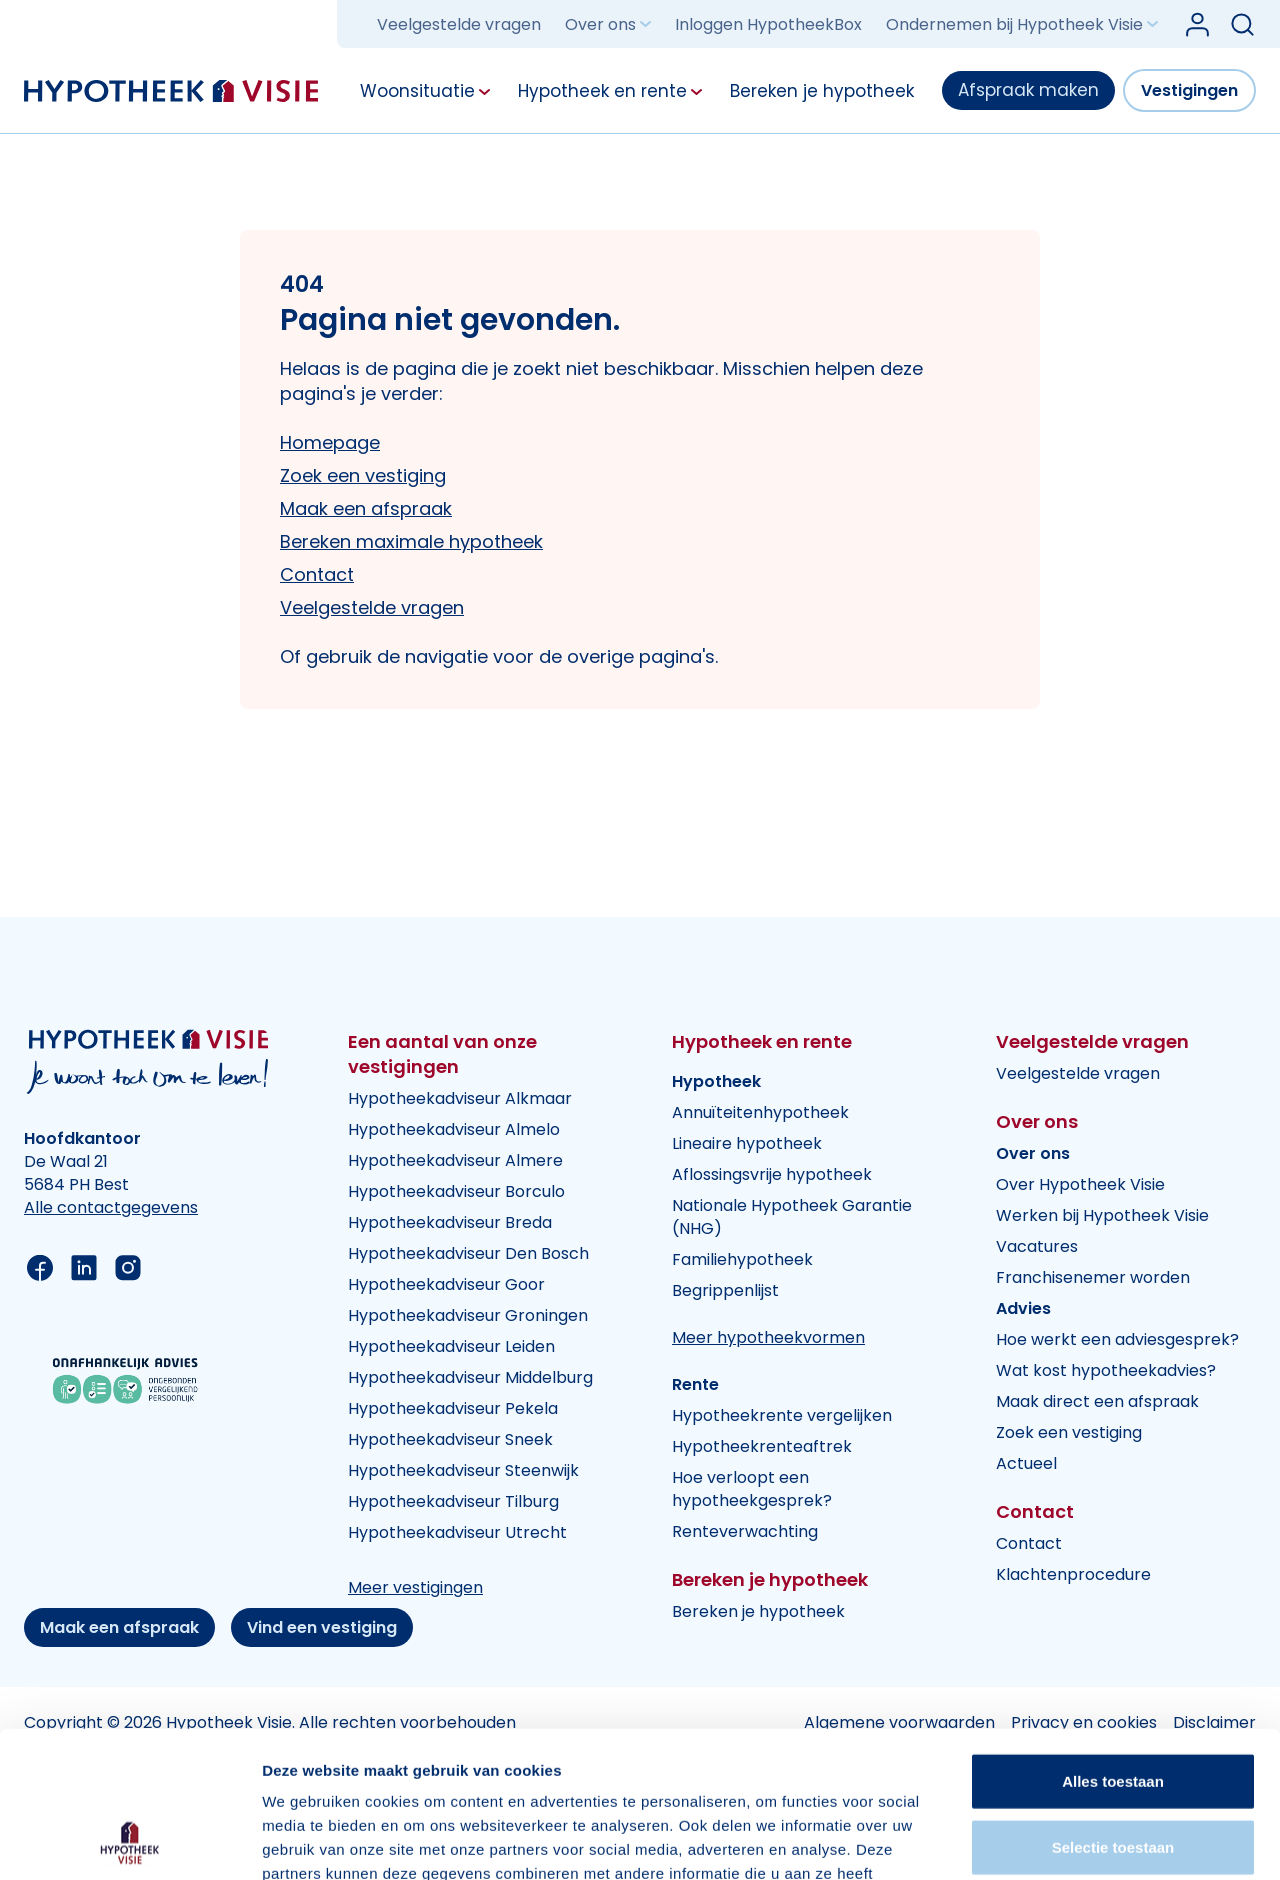 This screenshot has width=1280, height=1880. I want to click on Annuïteitenhypotheek, so click(760, 1112).